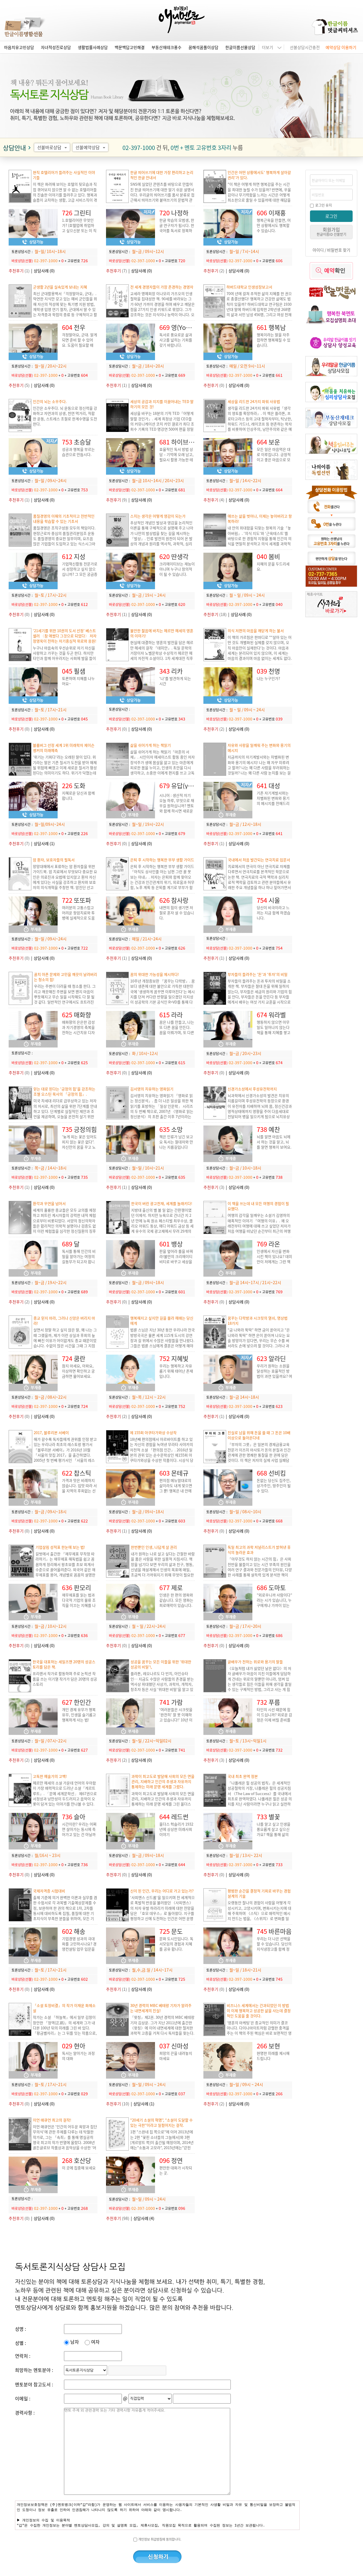 This screenshot has height=2576, width=363. Describe the element at coordinates (34, 2370) in the screenshot. I see `희망하는 멘토분야 :` at that location.